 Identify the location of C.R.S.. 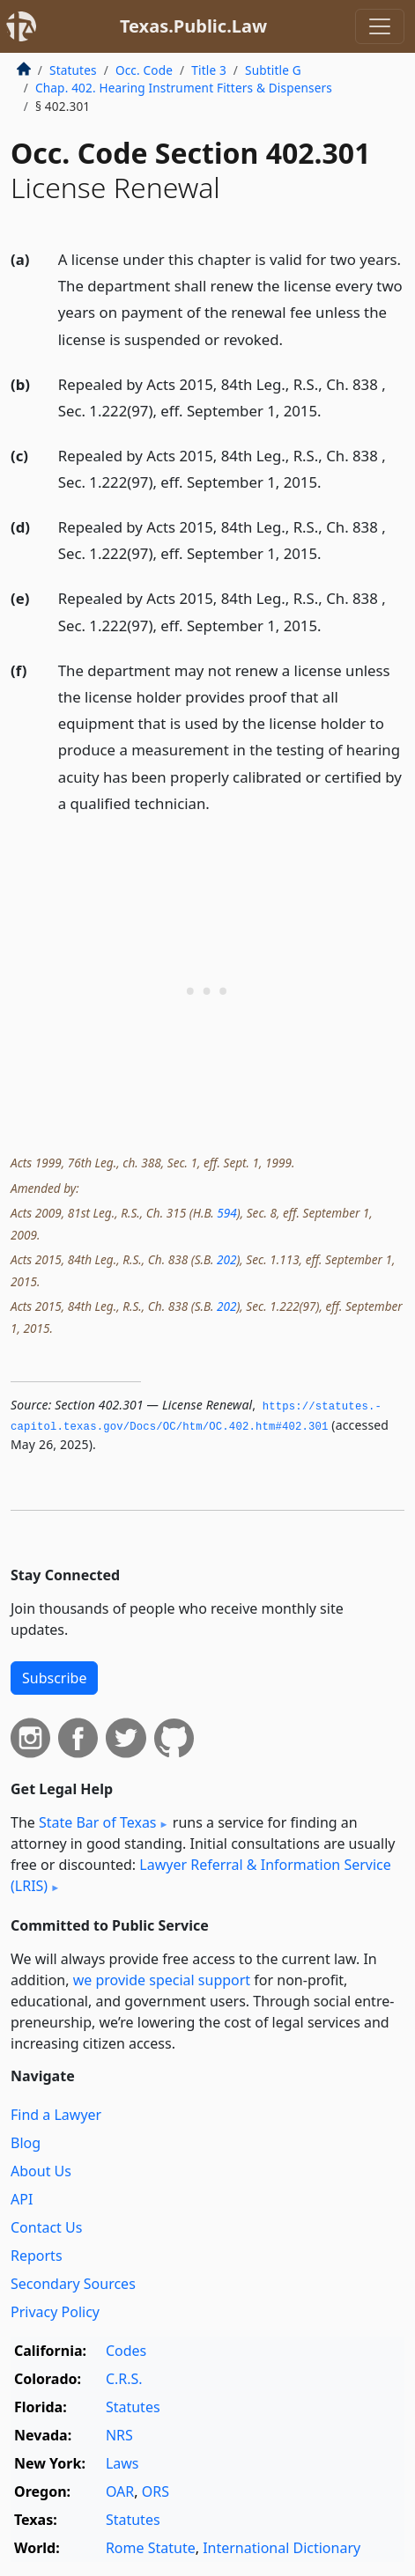
(124, 2378).